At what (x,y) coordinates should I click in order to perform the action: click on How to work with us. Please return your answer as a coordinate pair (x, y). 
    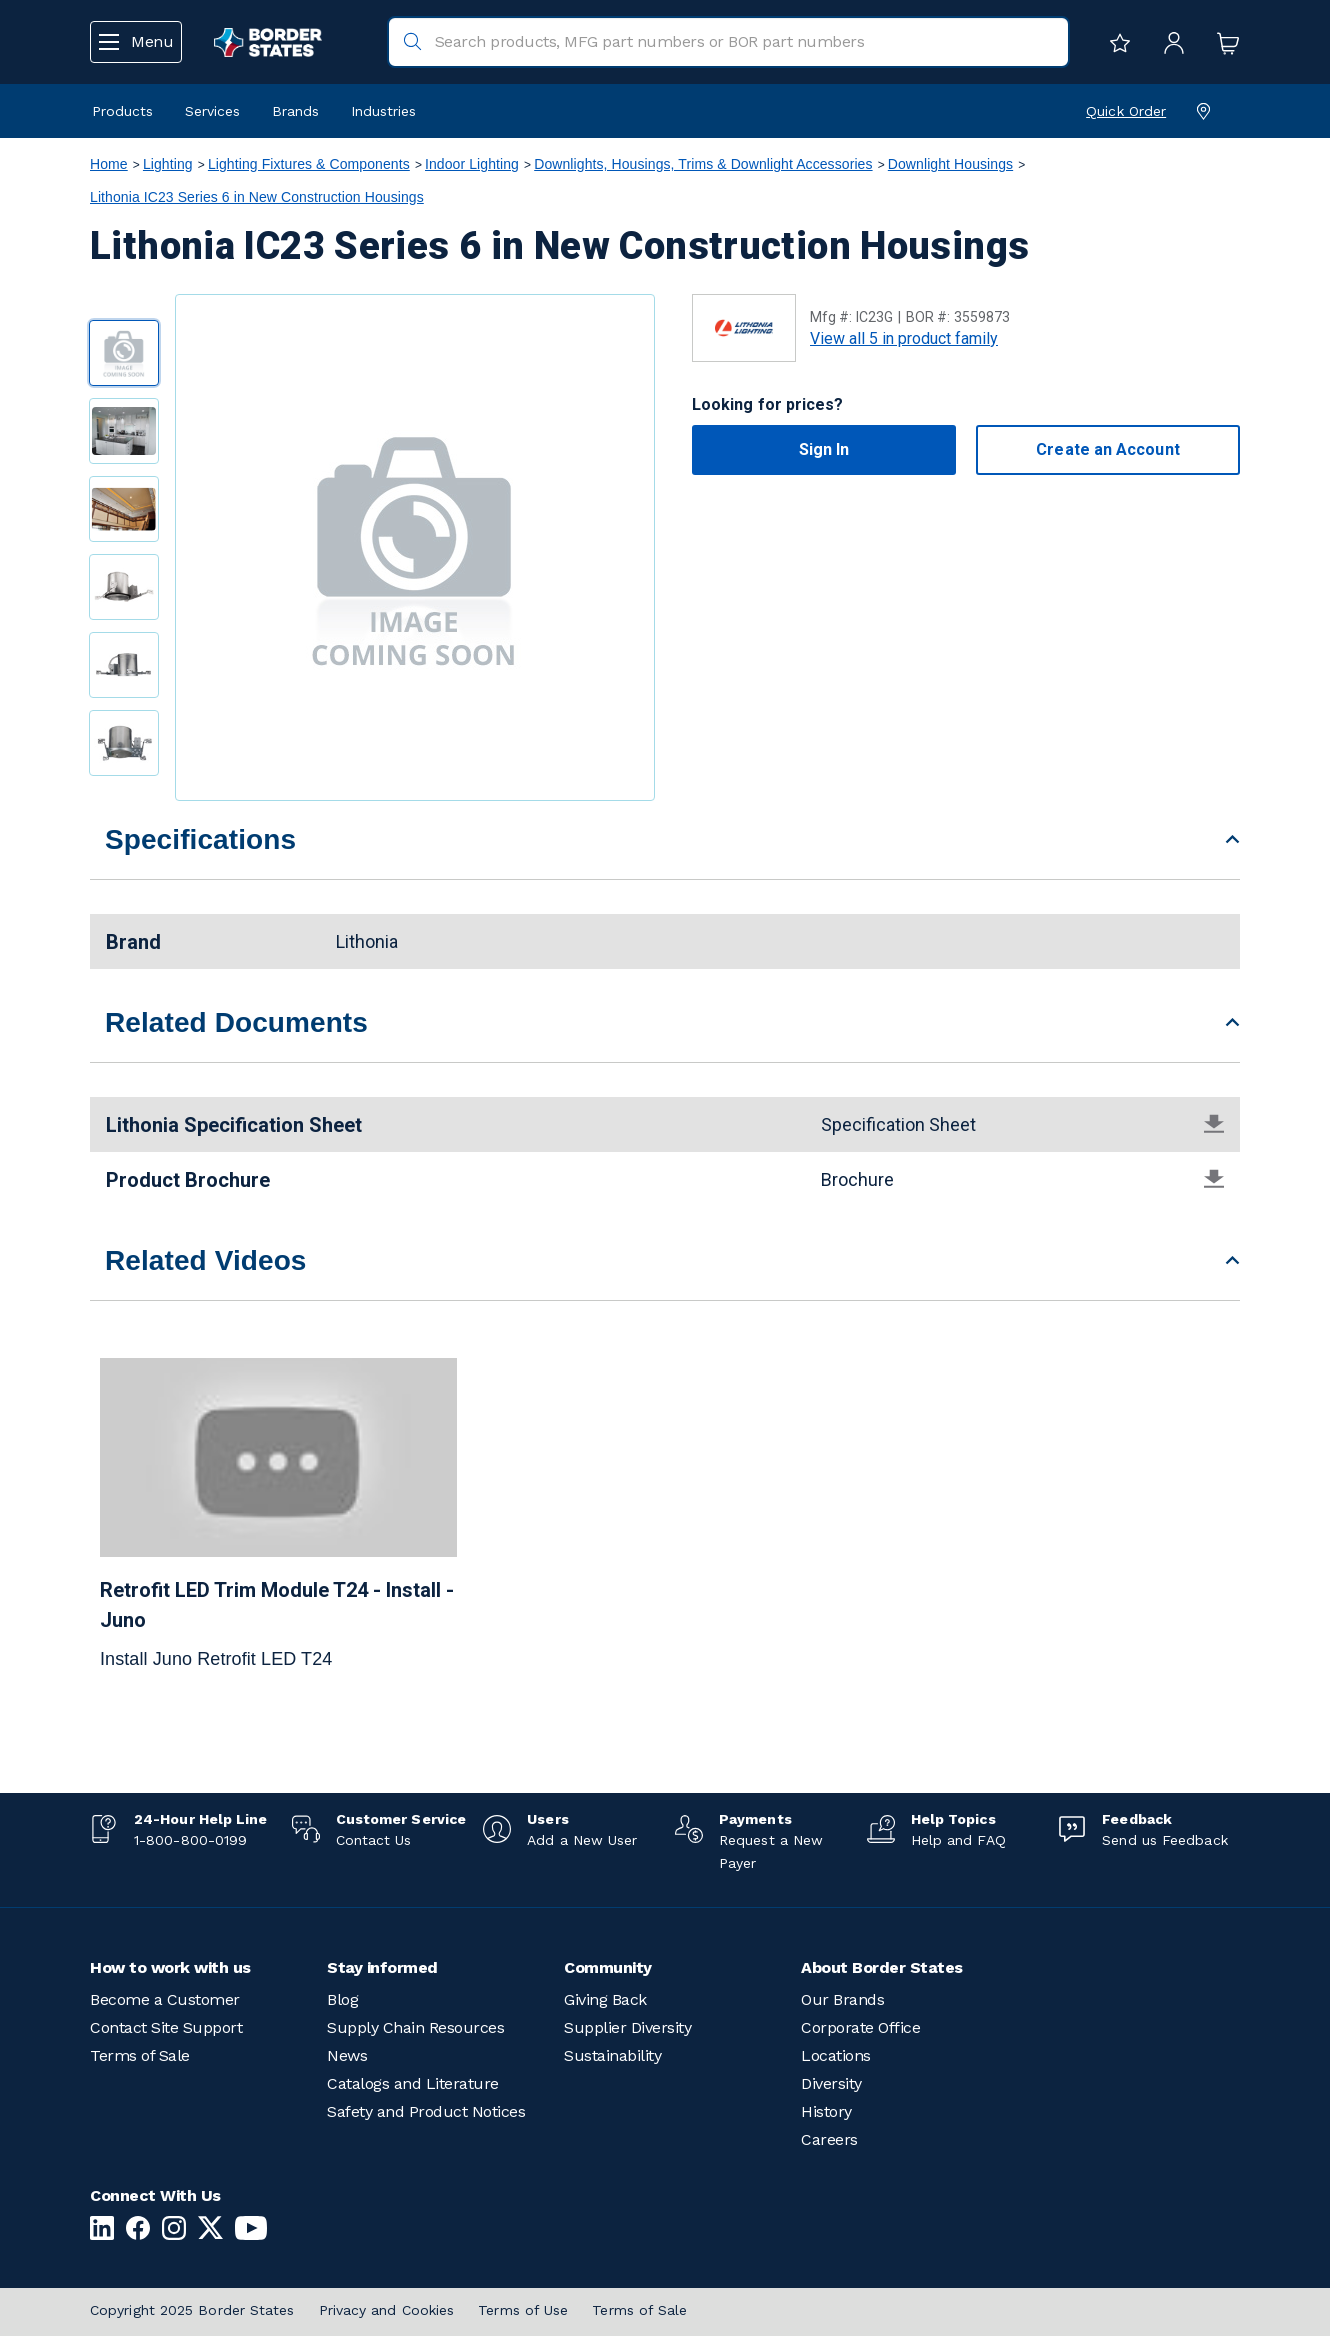
    Looking at the image, I should click on (170, 1967).